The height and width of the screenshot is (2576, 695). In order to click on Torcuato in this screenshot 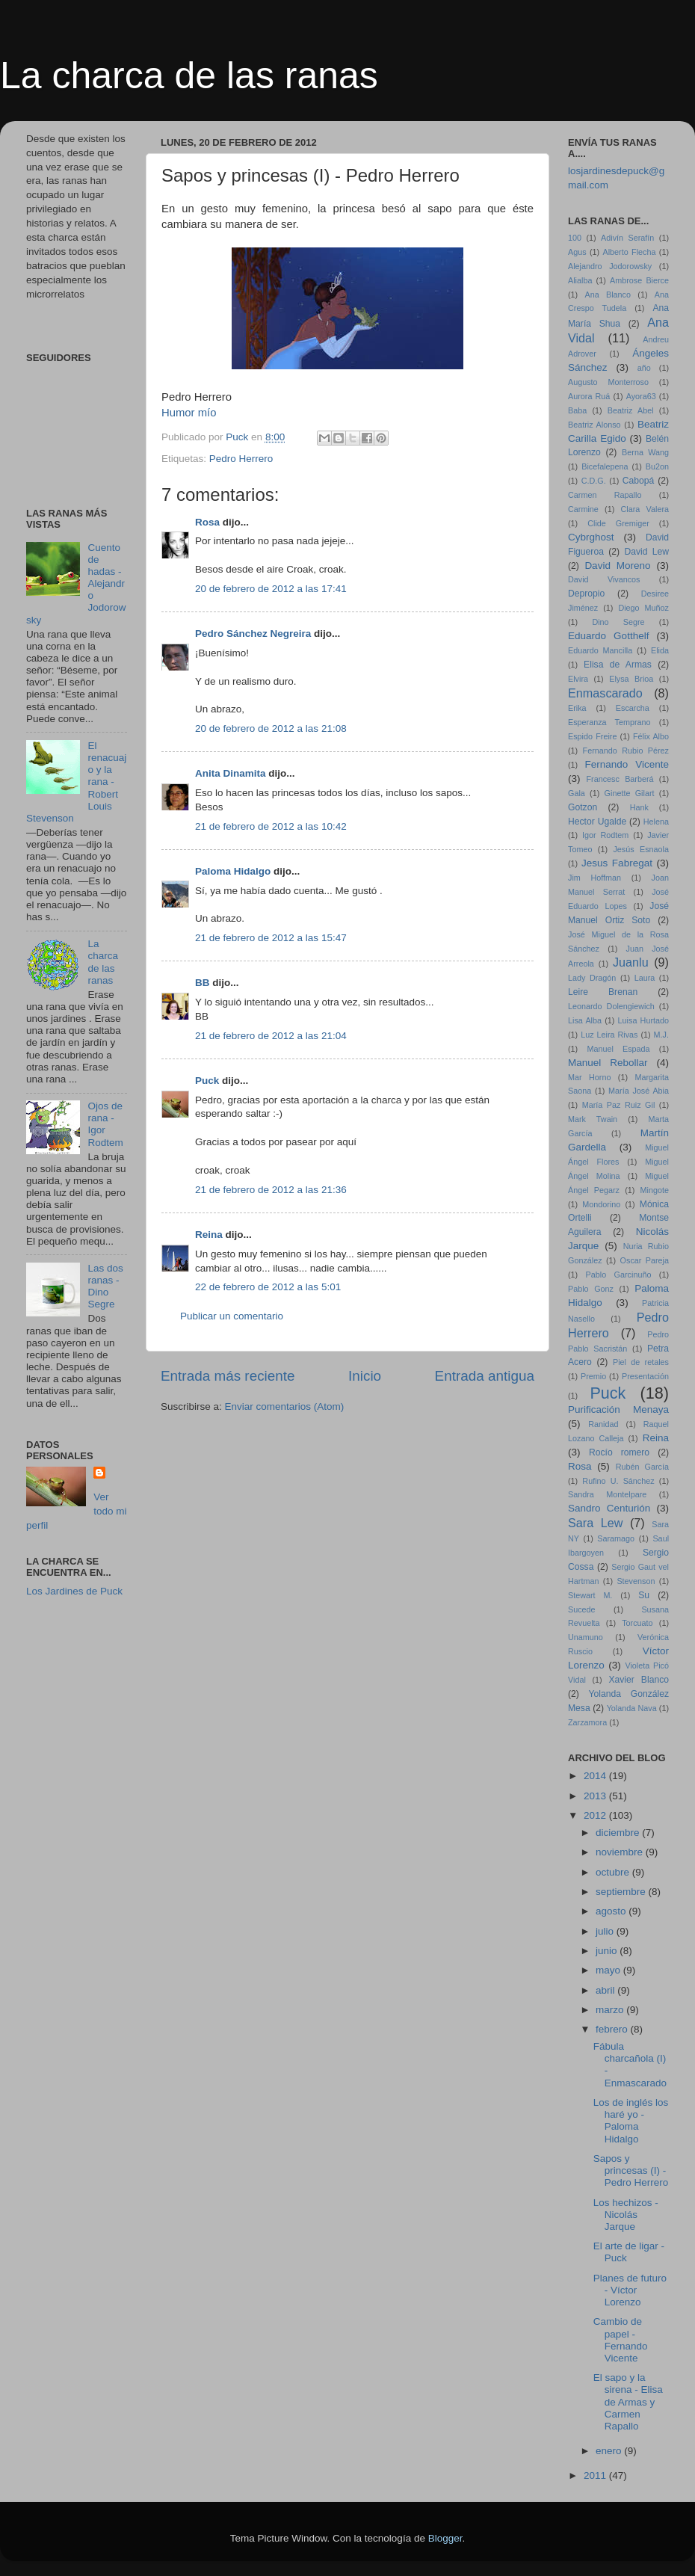, I will do `click(637, 1622)`.